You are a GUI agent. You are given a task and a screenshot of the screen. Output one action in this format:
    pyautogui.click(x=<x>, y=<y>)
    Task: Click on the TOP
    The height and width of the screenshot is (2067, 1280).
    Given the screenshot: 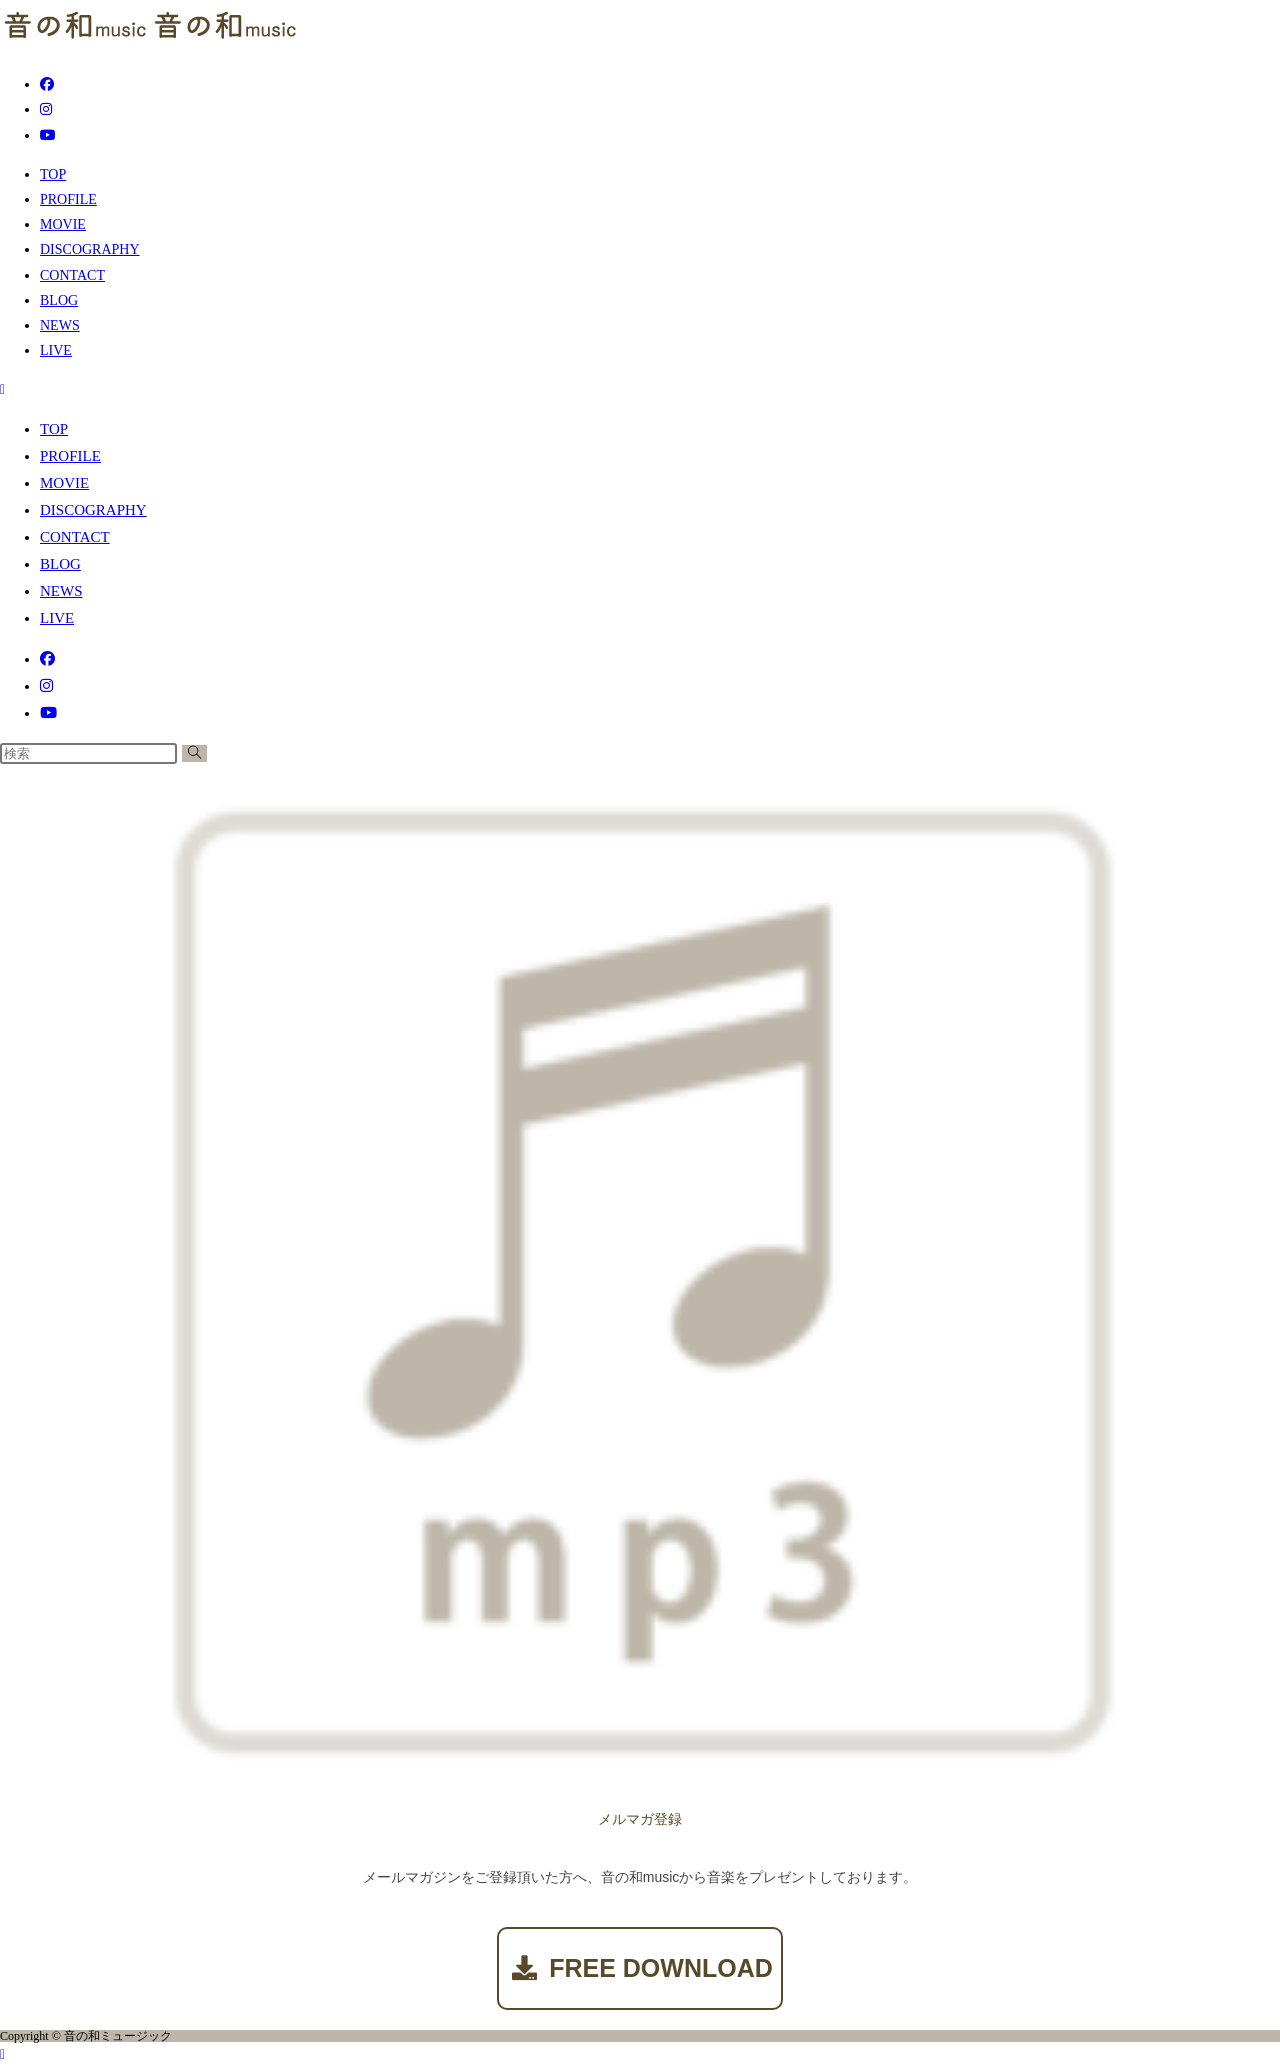 What is the action you would take?
    pyautogui.click(x=54, y=429)
    